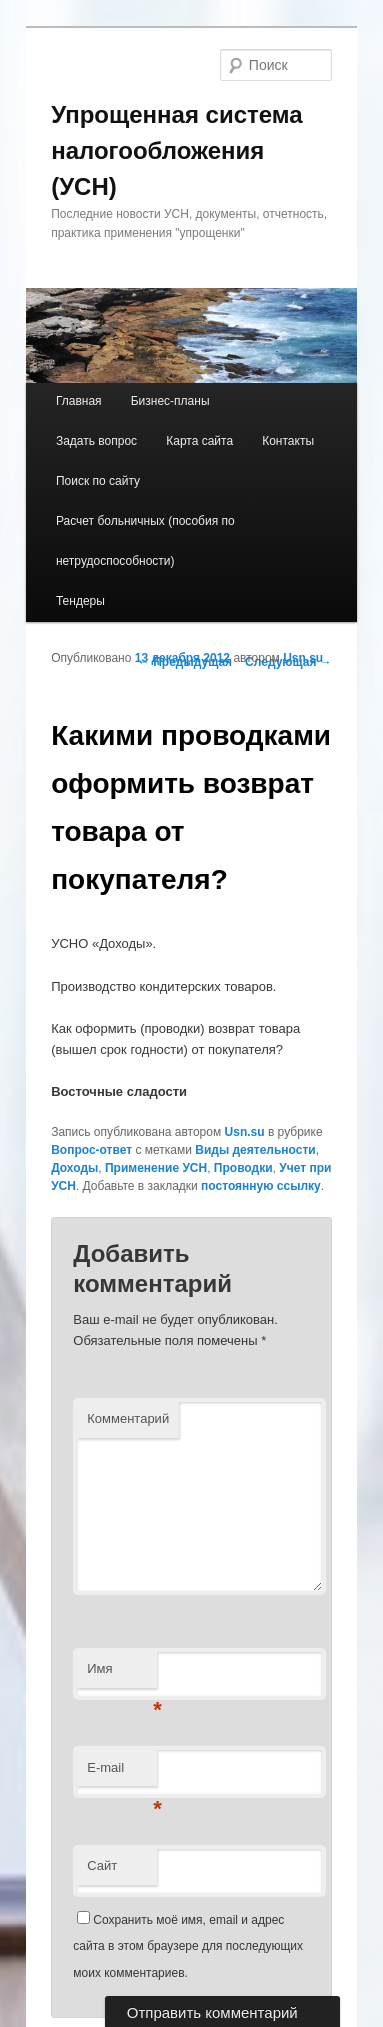 This screenshot has height=2027, width=383. I want to click on Применение УСН, so click(156, 1168).